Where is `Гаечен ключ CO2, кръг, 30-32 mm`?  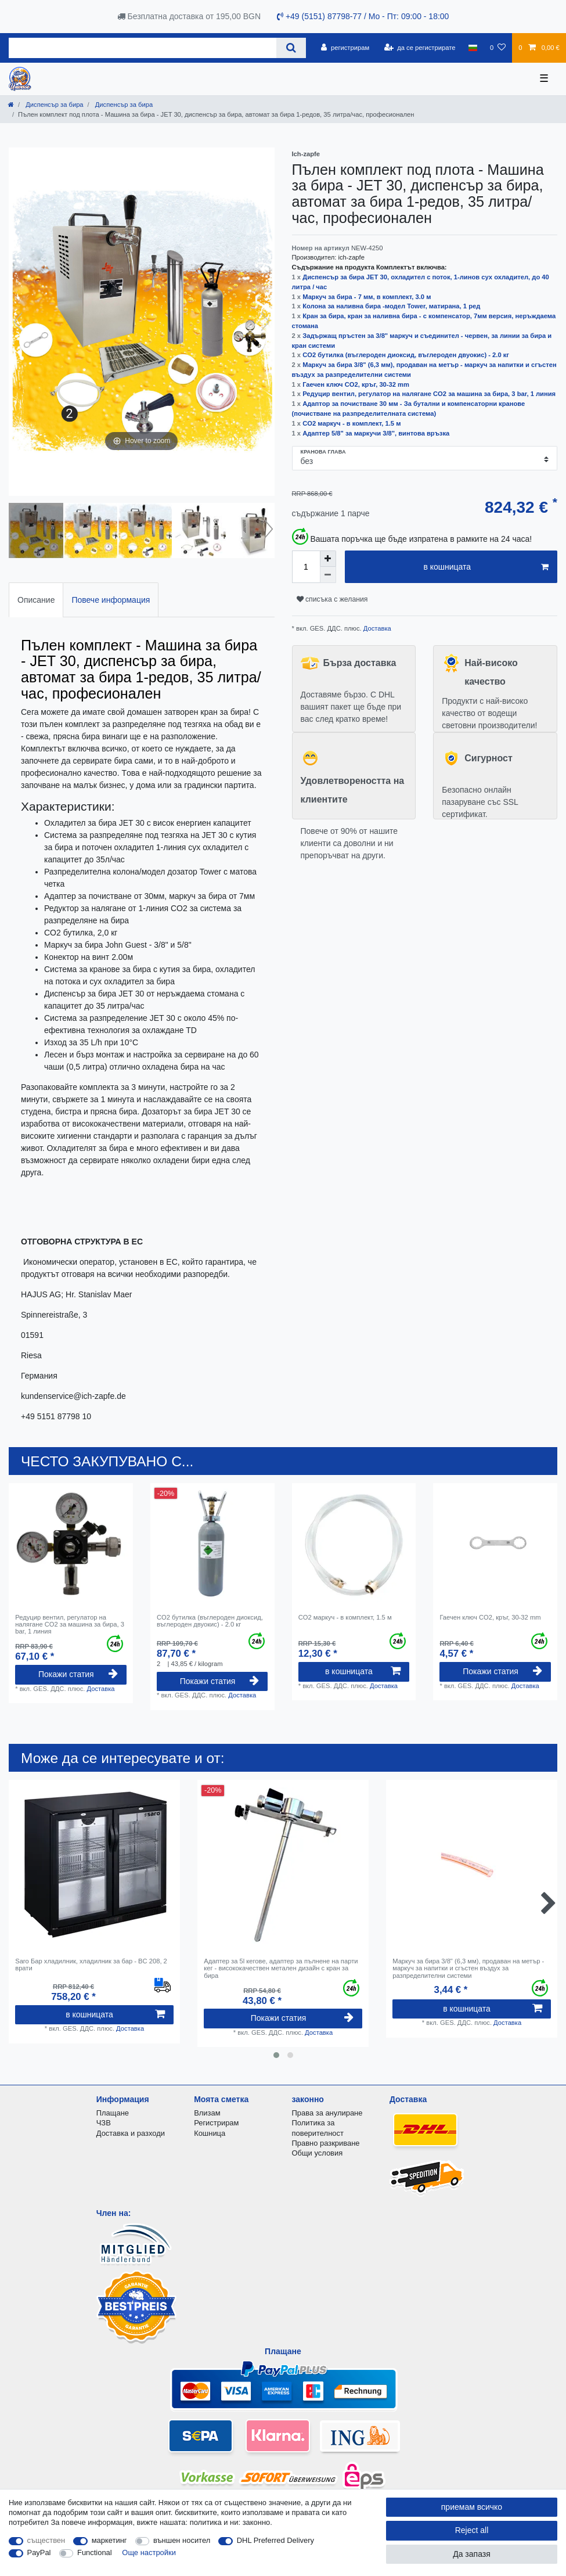 Гаечен ключ CO2, кръг, 30-32 mm is located at coordinates (355, 384).